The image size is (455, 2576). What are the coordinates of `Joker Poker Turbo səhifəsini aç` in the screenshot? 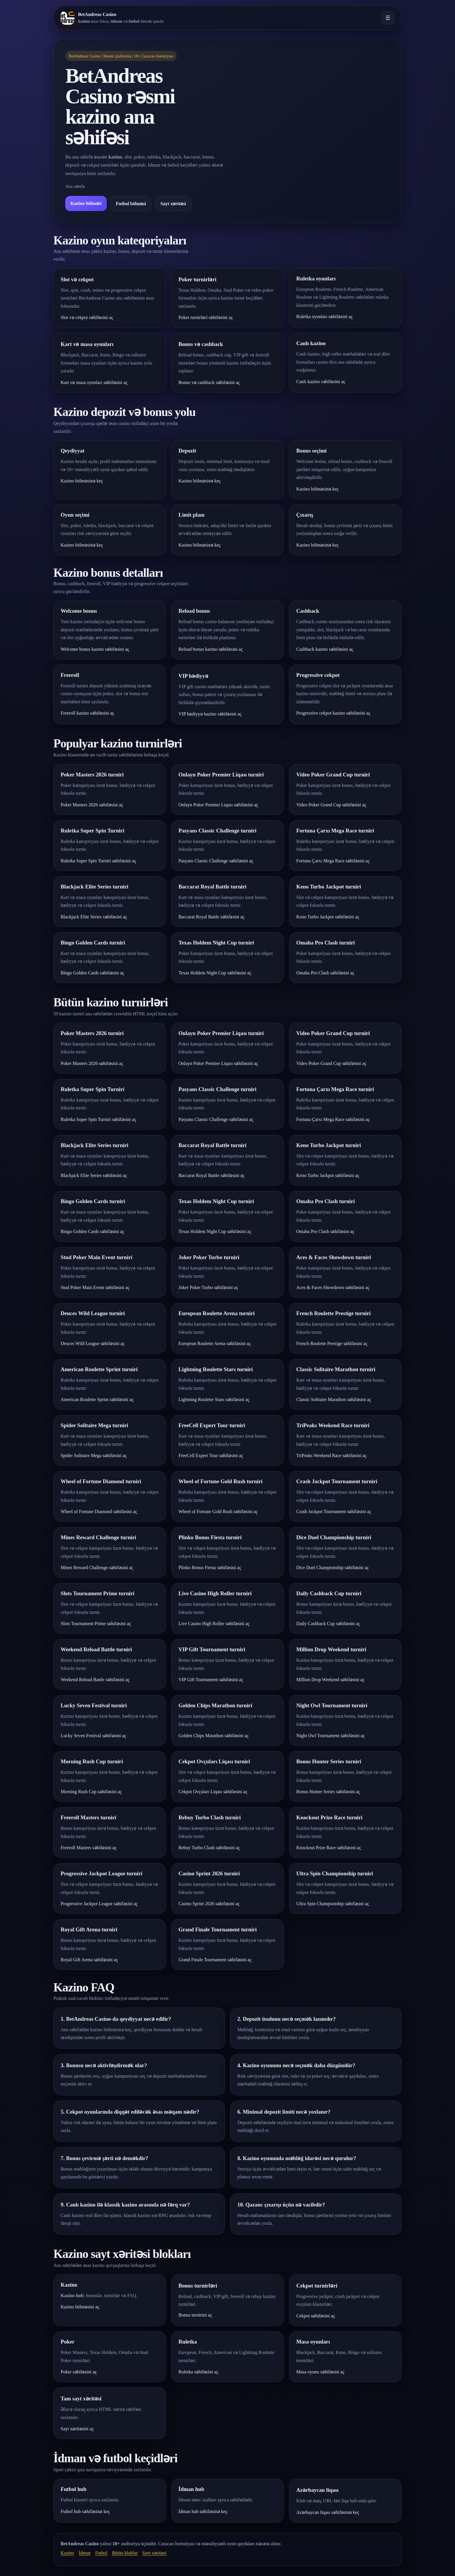 It's located at (208, 1287).